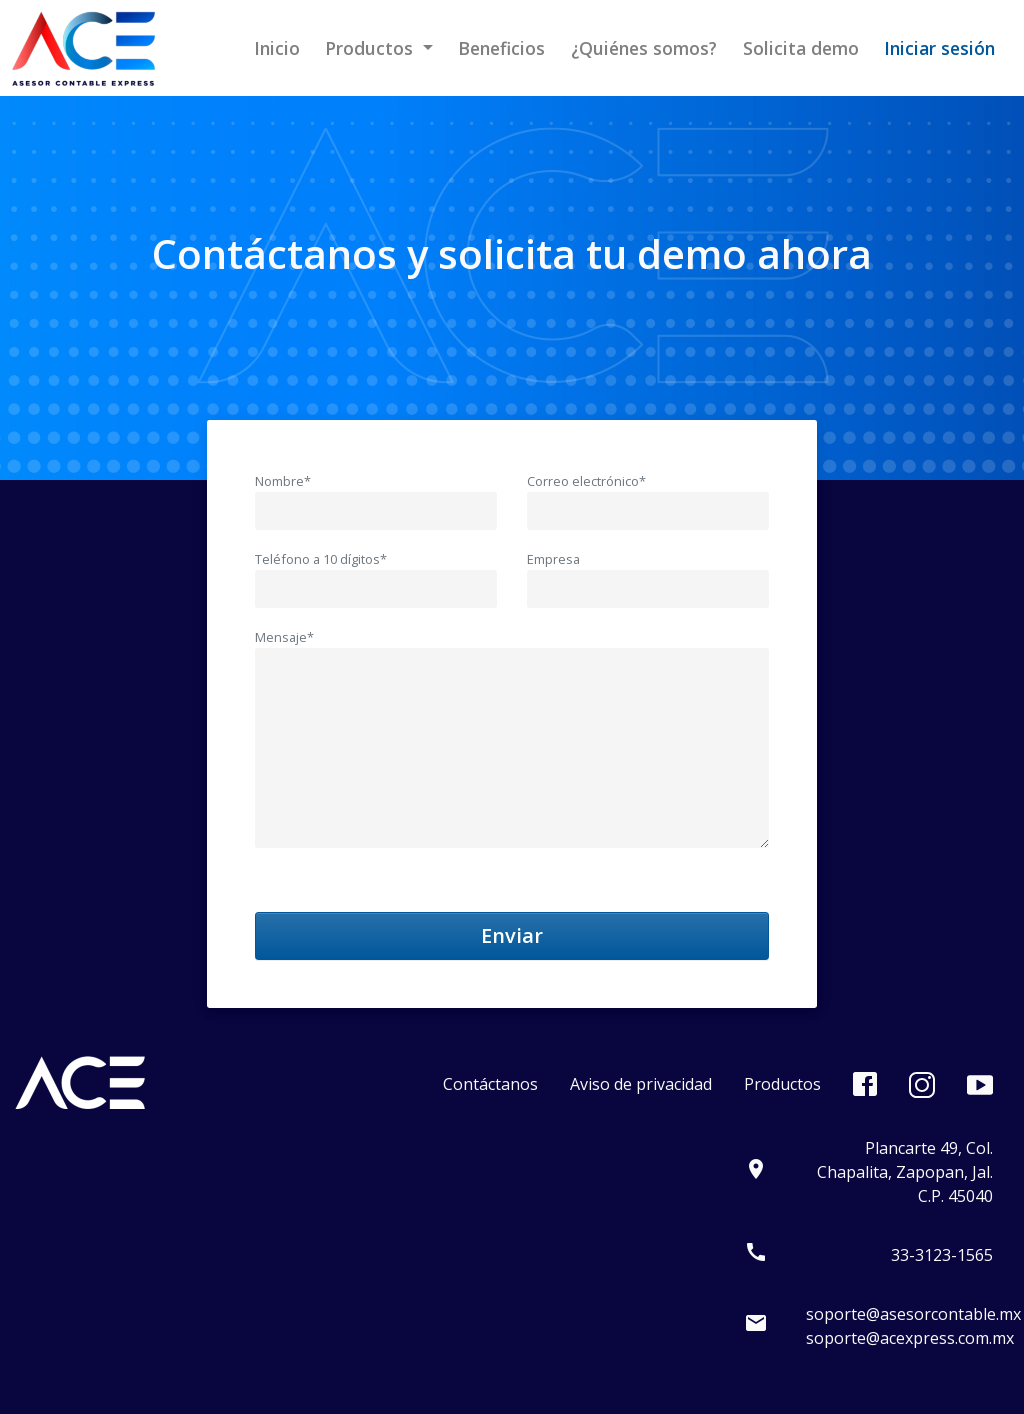 Image resolution: width=1024 pixels, height=1414 pixels. Describe the element at coordinates (913, 1314) in the screenshot. I see `soporte@asesorcontable.mx` at that location.